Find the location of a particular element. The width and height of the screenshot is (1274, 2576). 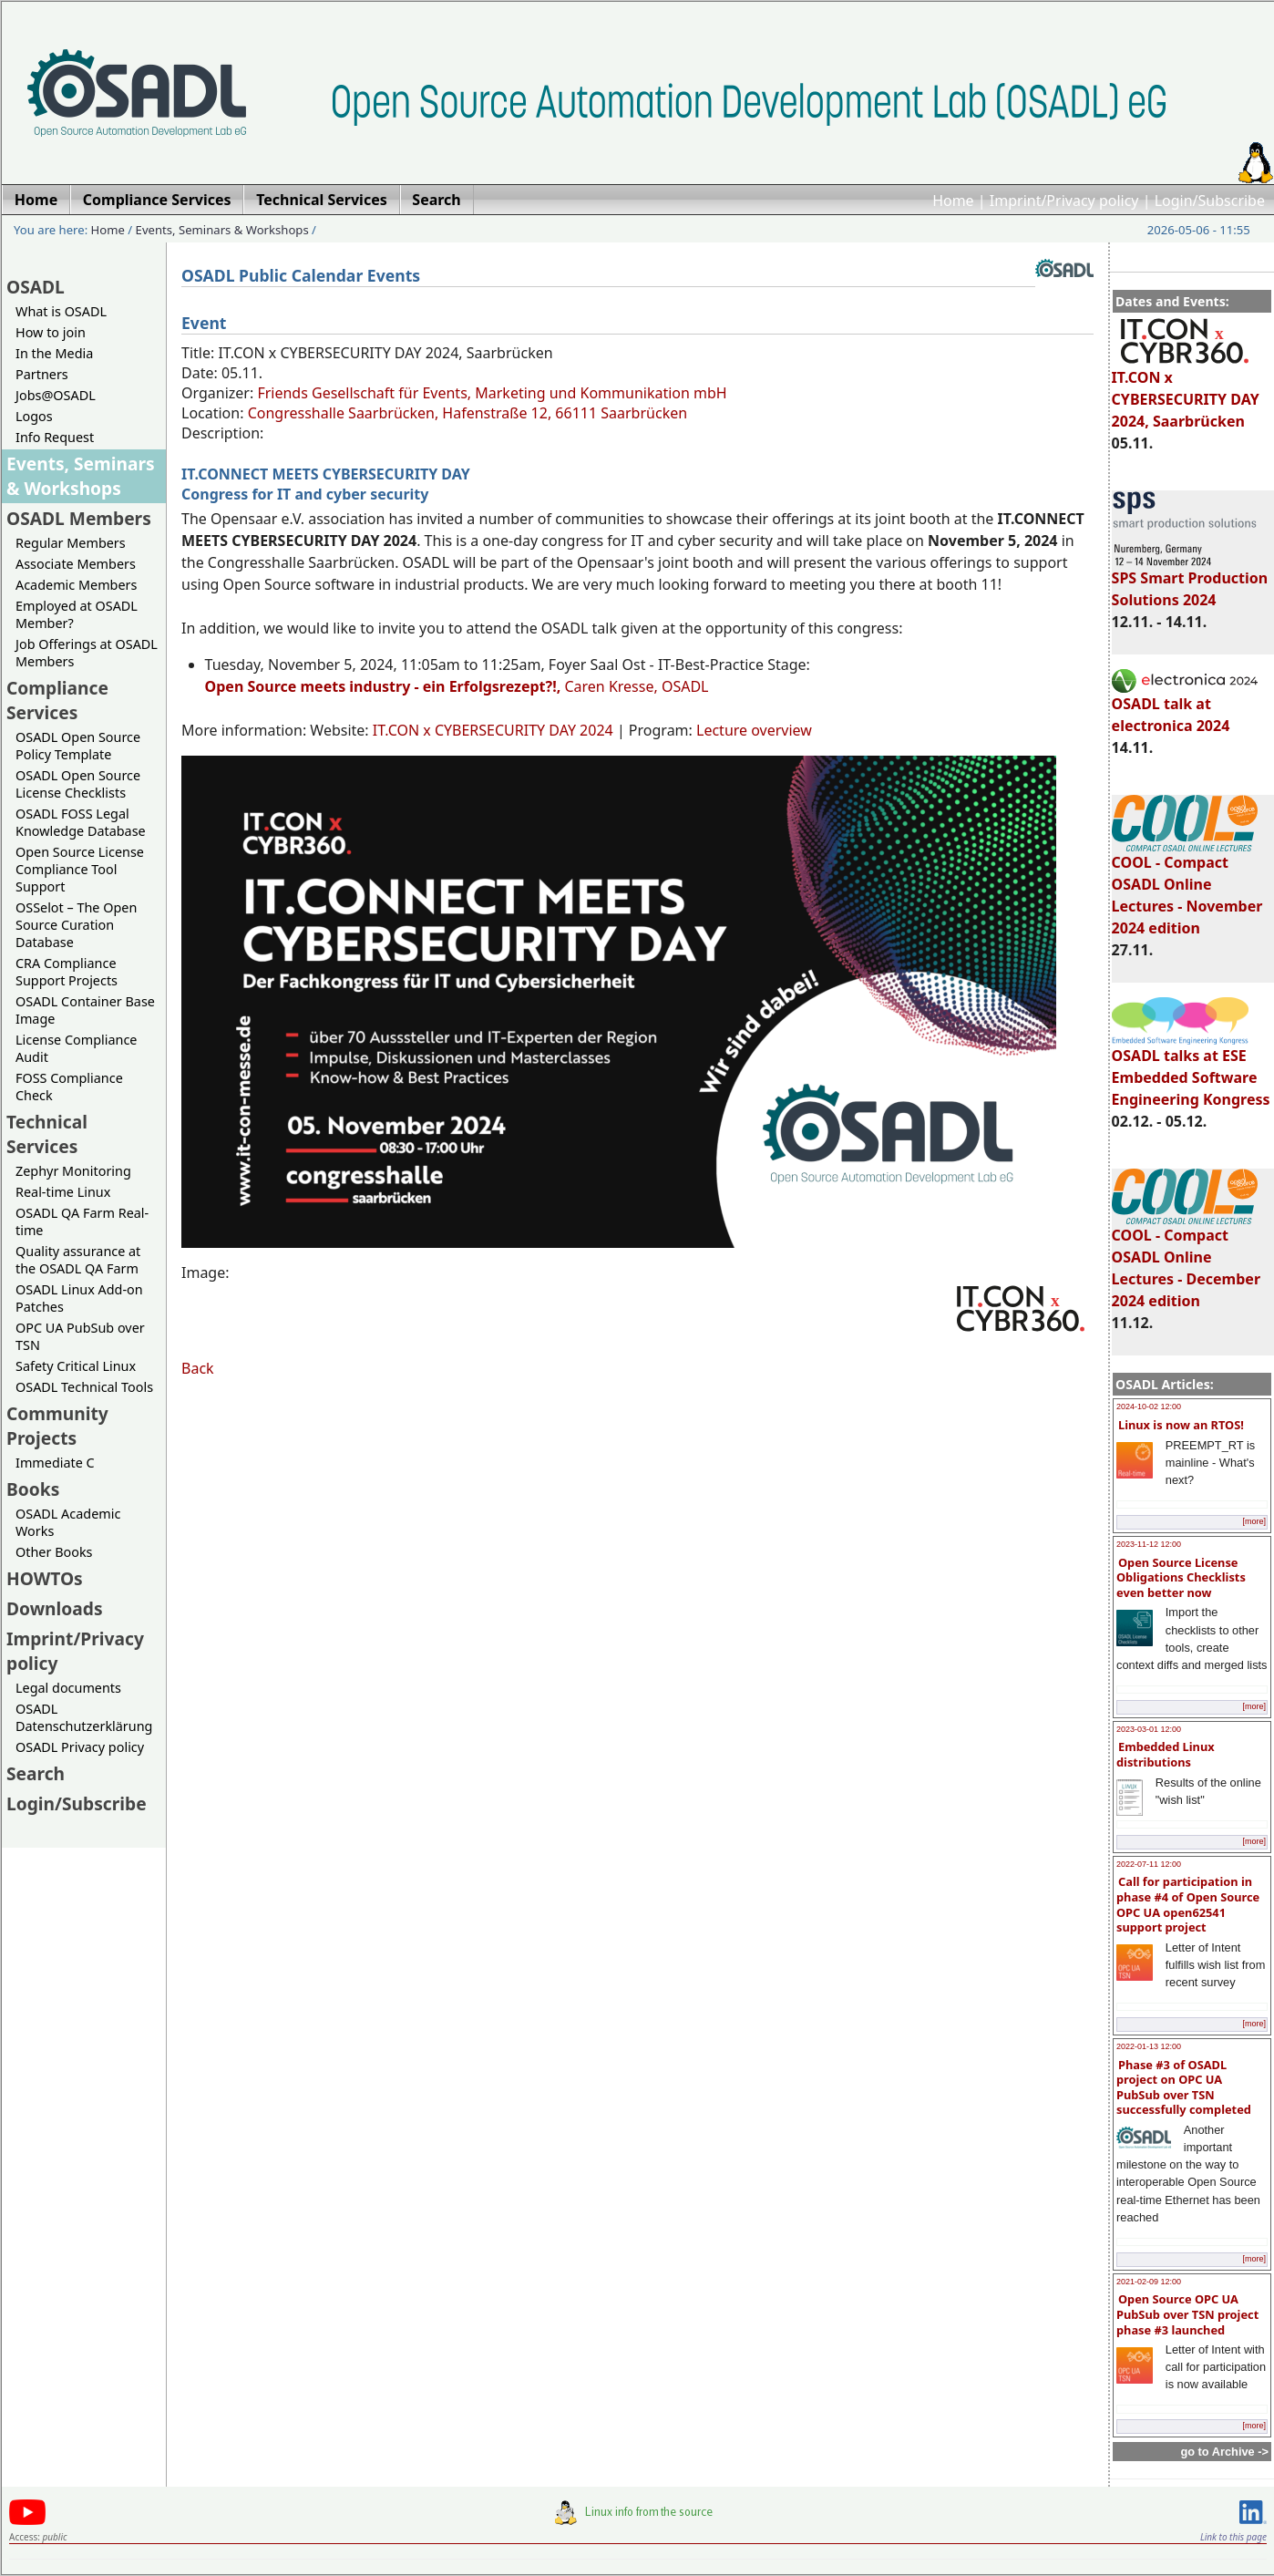

go to Archive -> is located at coordinates (1224, 2451).